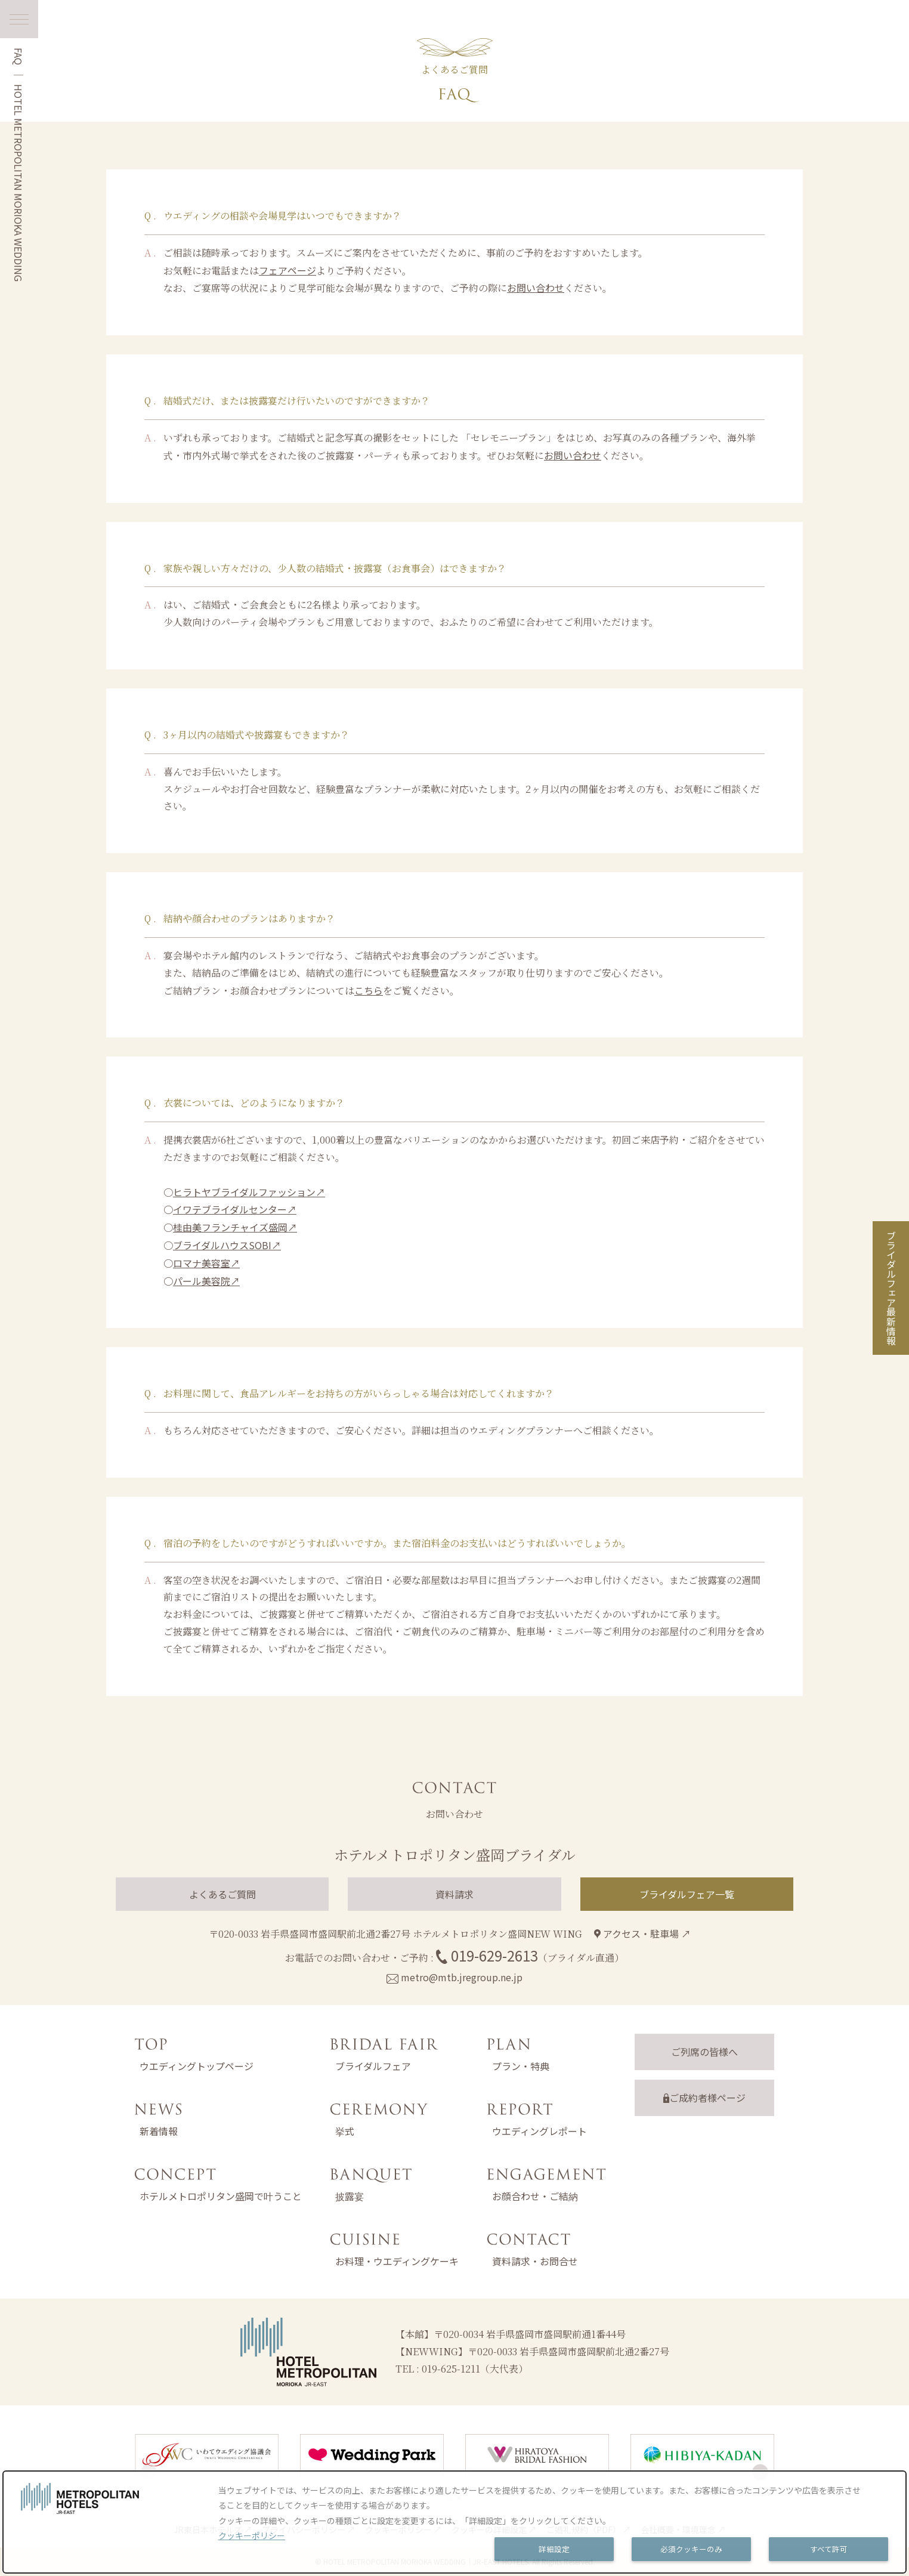 The height and width of the screenshot is (2576, 909). Describe the element at coordinates (373, 2066) in the screenshot. I see `ブライダルフェア` at that location.